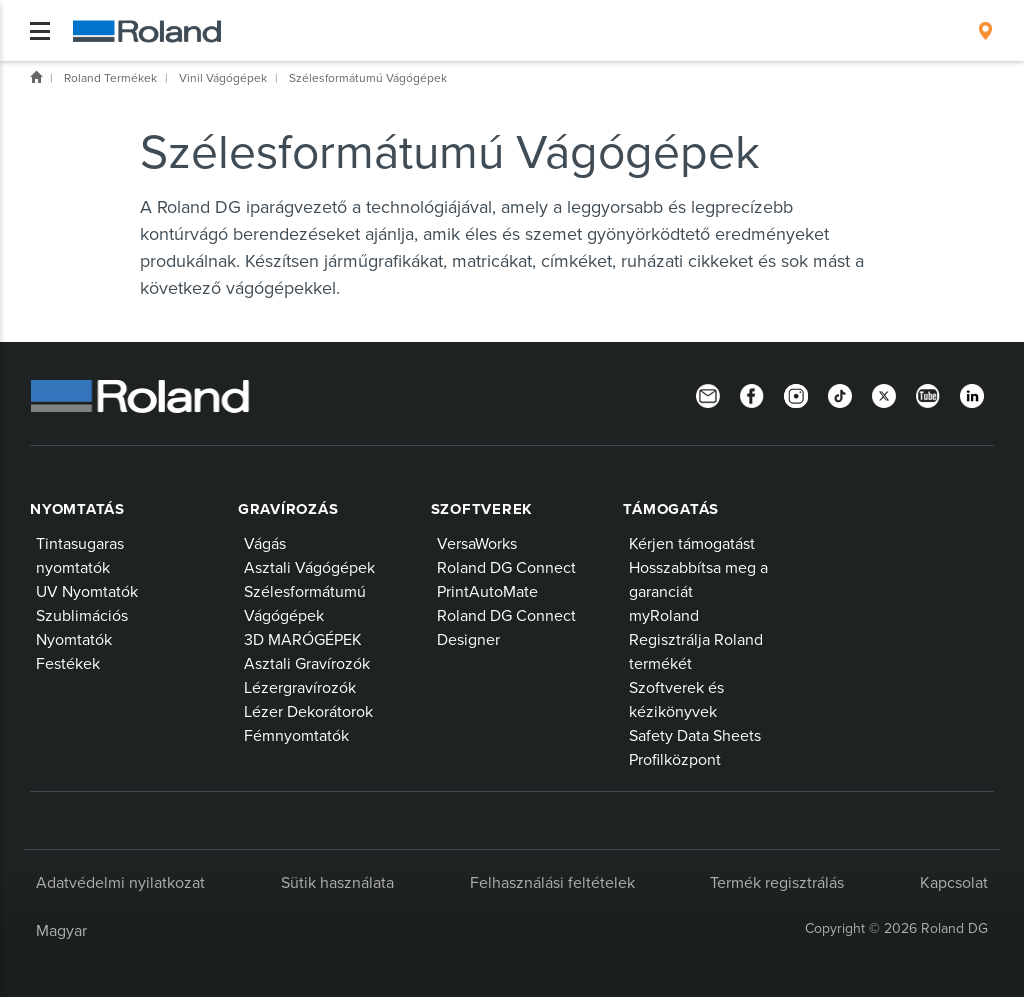 This screenshot has width=1024, height=997. Describe the element at coordinates (708, 394) in the screenshot. I see `[Newsletter]` at that location.